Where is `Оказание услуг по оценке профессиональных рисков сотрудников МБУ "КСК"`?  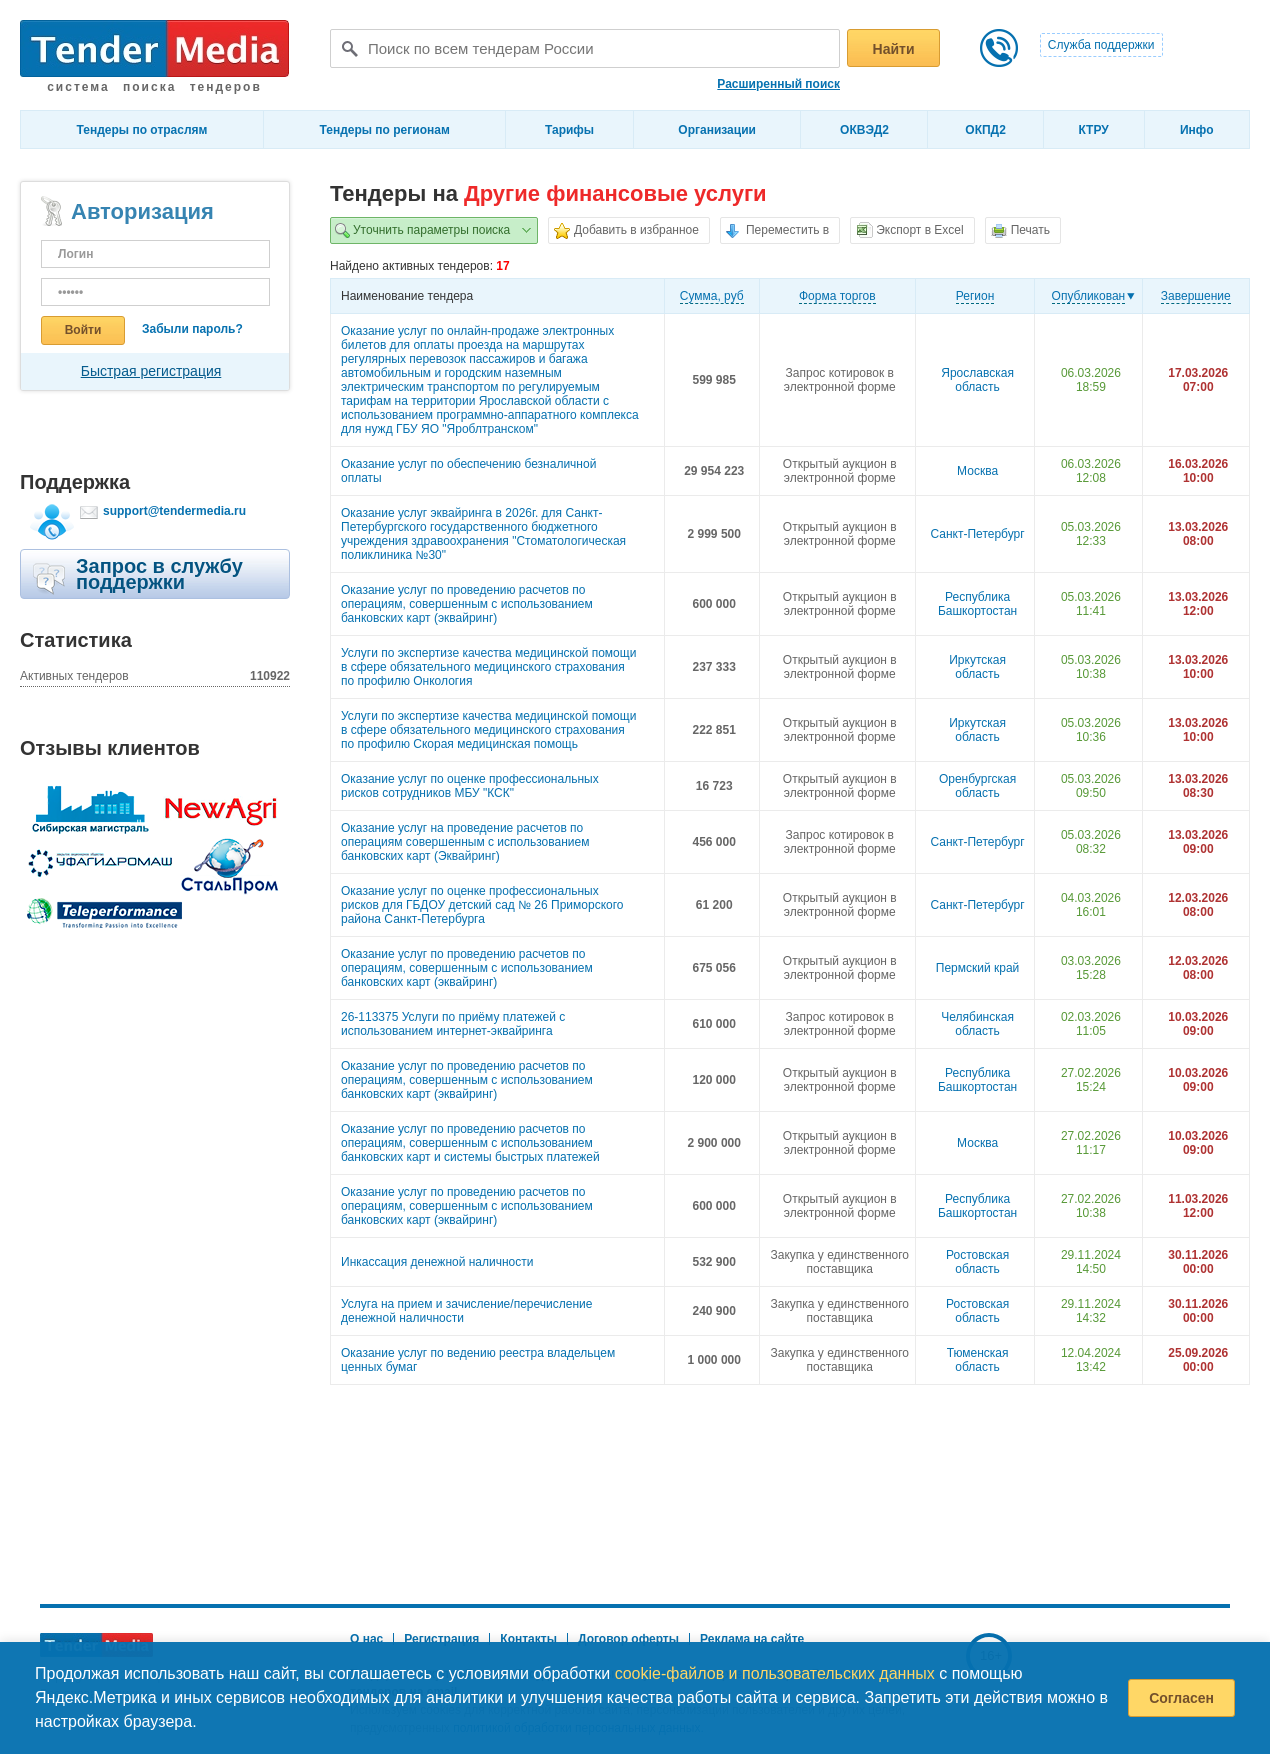 Оказание услуг по оценке профессиональных рисков сотрудников МБУ "КСК" is located at coordinates (470, 786).